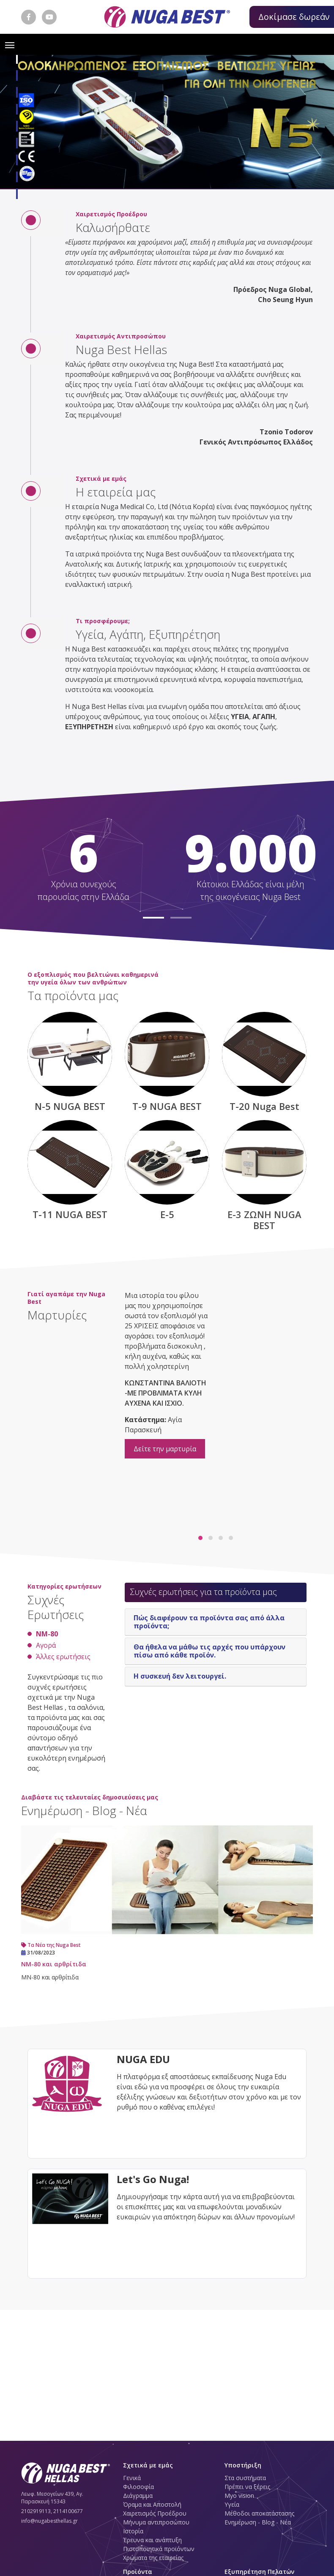  Describe the element at coordinates (133, 2531) in the screenshot. I see `Ιστορία` at that location.